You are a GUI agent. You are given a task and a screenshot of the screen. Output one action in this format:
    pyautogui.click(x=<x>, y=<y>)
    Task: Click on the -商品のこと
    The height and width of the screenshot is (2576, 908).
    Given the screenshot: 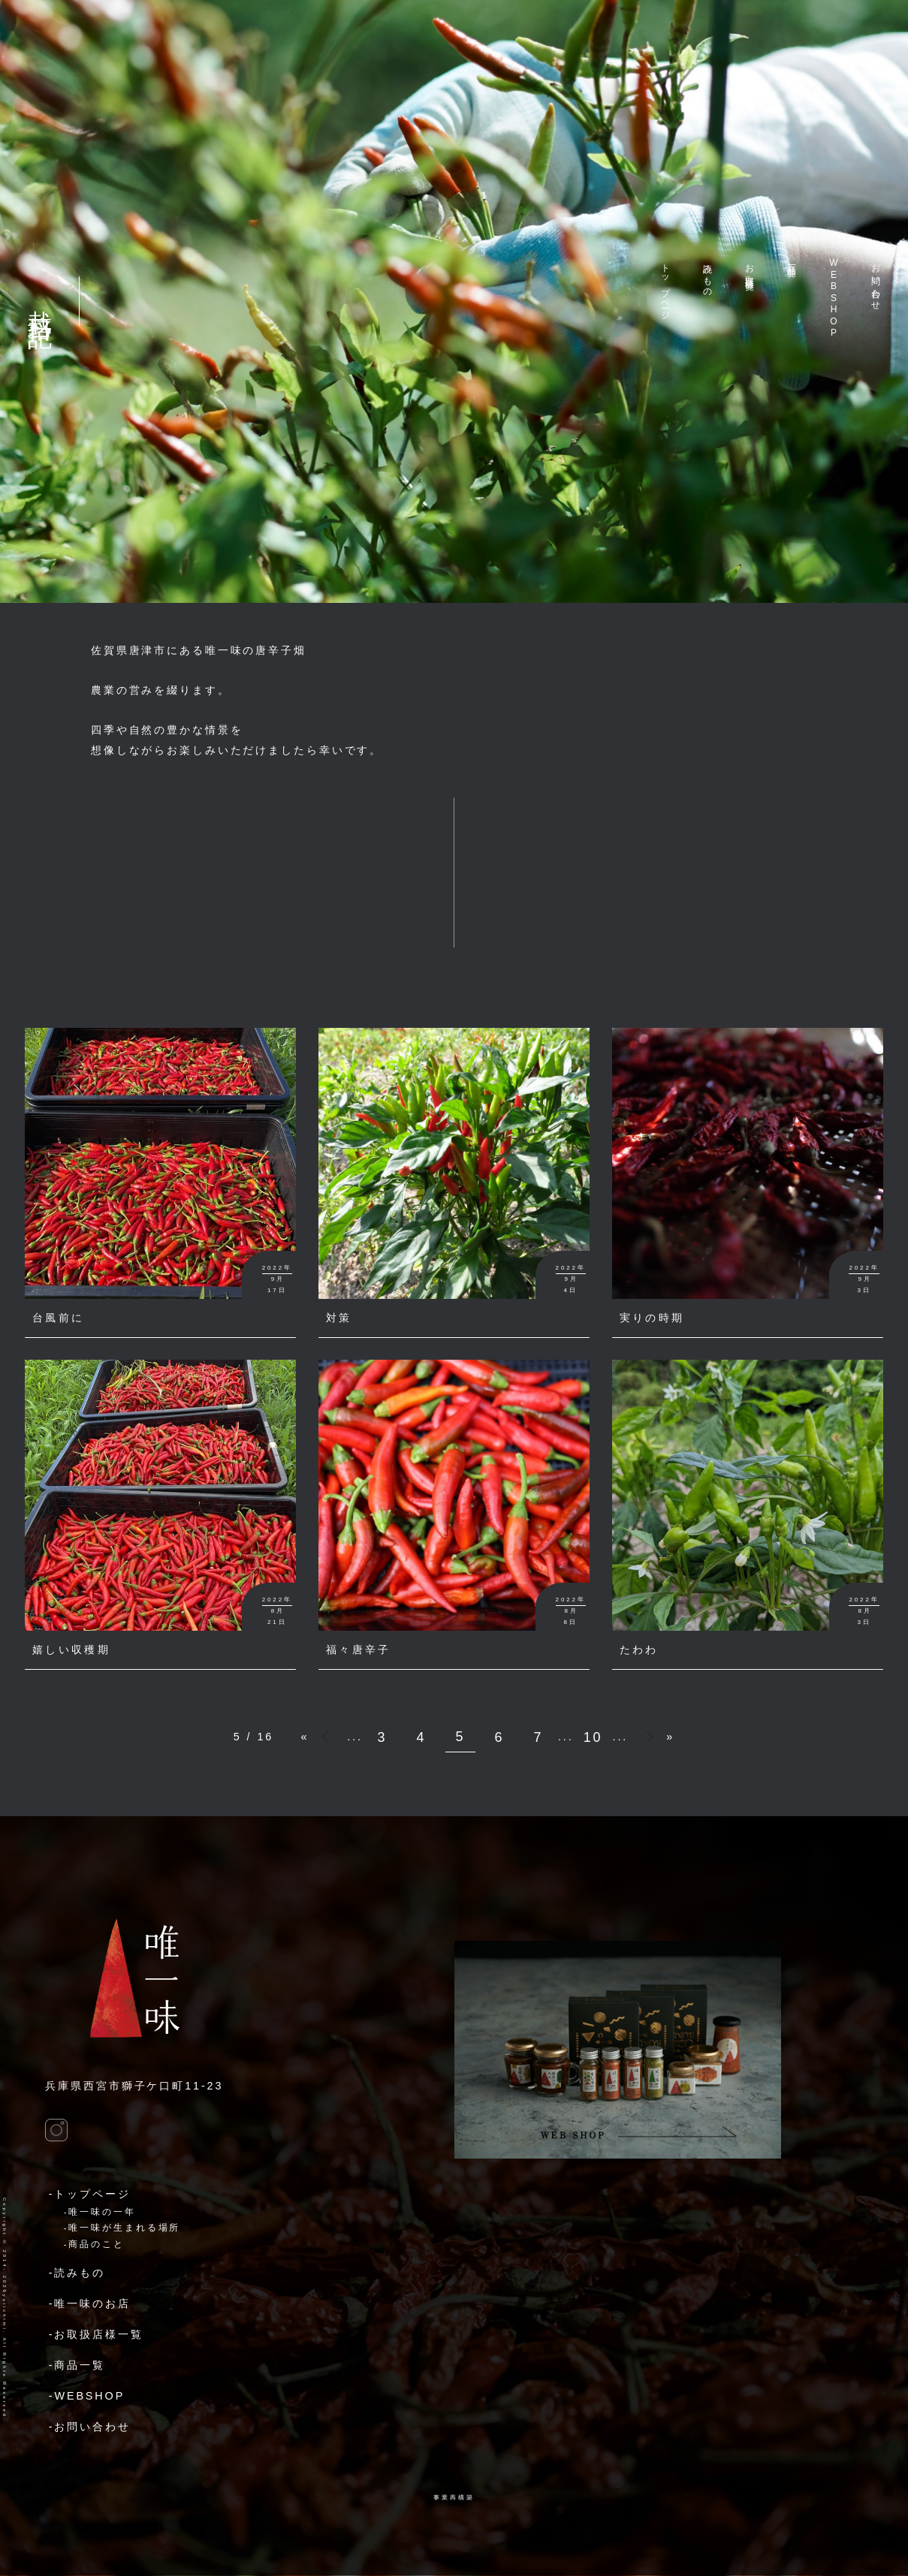 What is the action you would take?
    pyautogui.click(x=94, y=2244)
    